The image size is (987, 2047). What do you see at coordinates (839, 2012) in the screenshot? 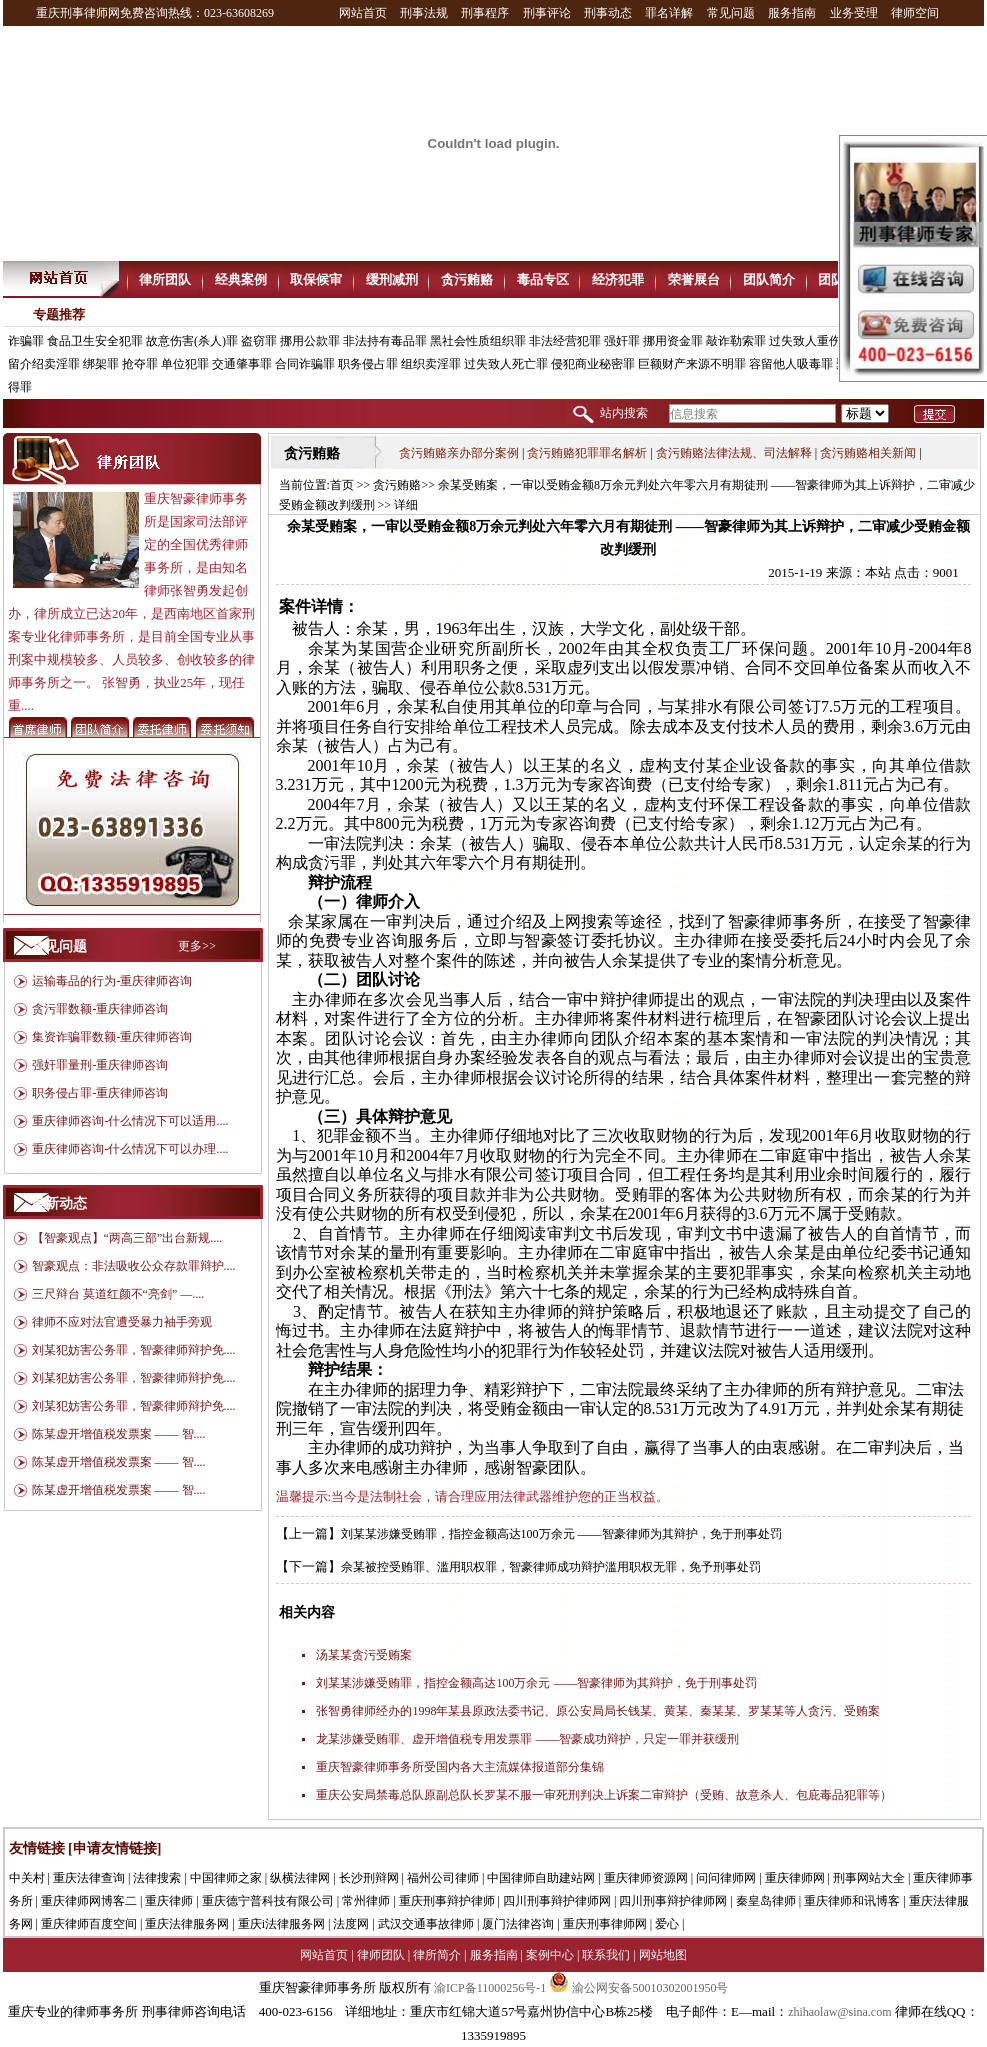
I see `zhihaolaw@sina.com` at bounding box center [839, 2012].